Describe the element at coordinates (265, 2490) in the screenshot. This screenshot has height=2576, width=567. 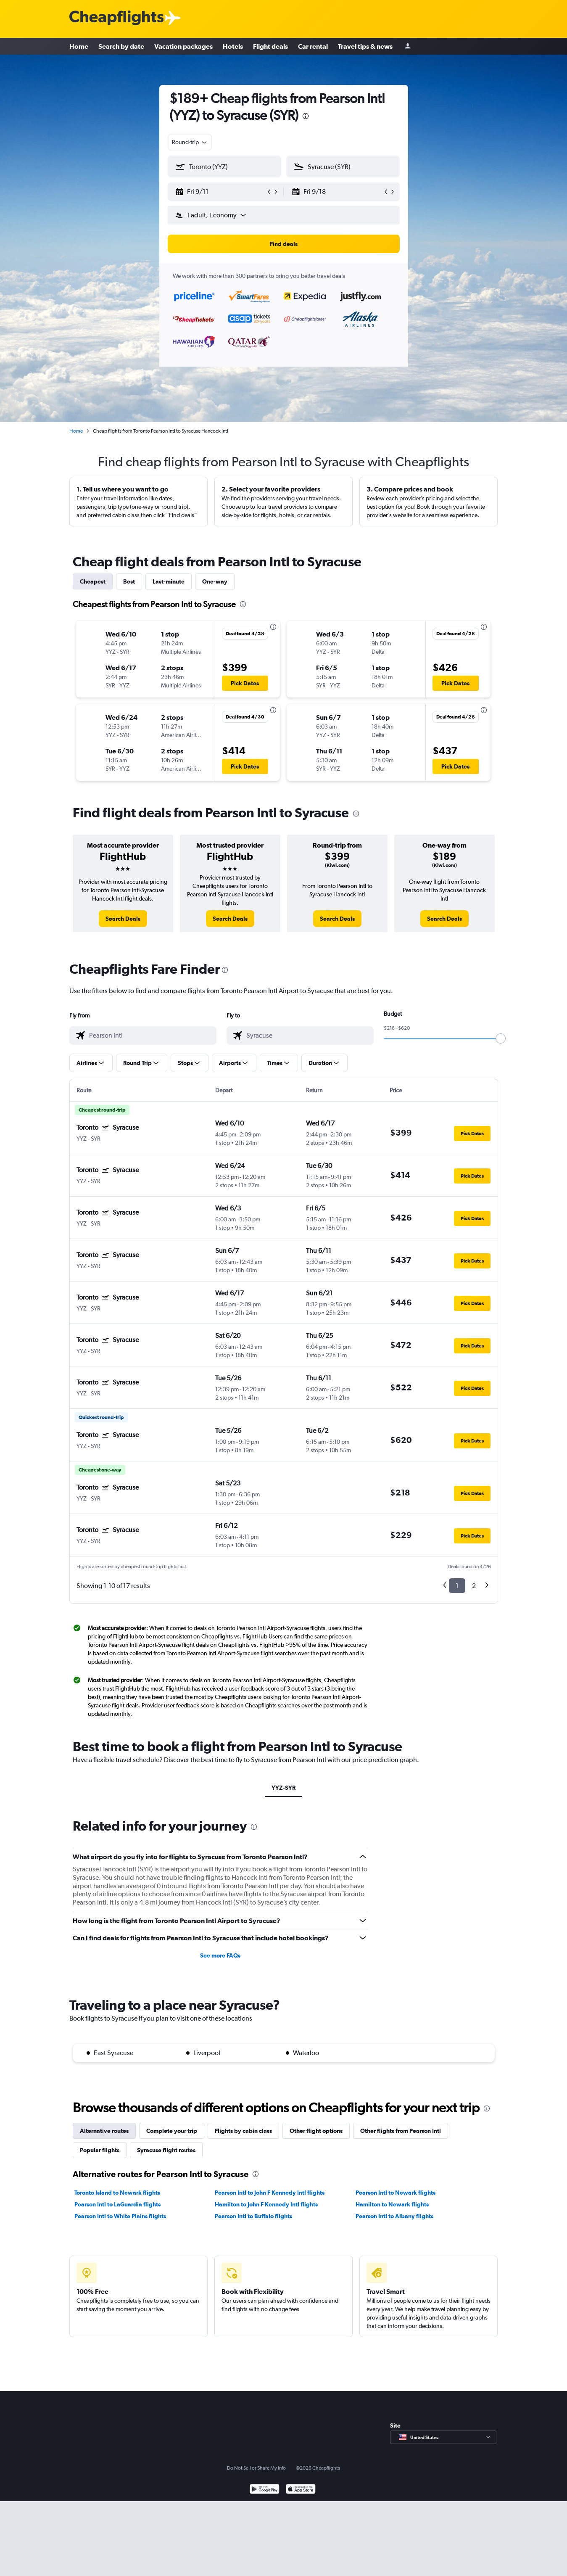
I see `[Get it on Google Play]` at that location.